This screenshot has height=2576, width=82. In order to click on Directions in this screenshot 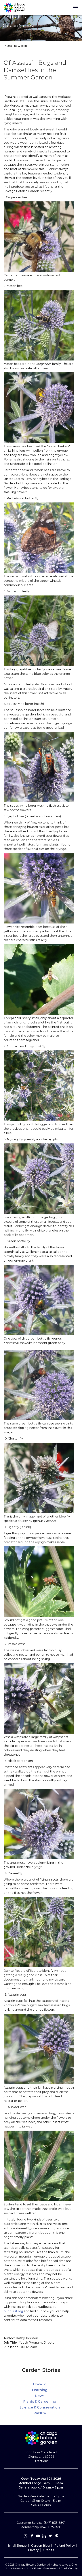, I will do `click(41, 2461)`.